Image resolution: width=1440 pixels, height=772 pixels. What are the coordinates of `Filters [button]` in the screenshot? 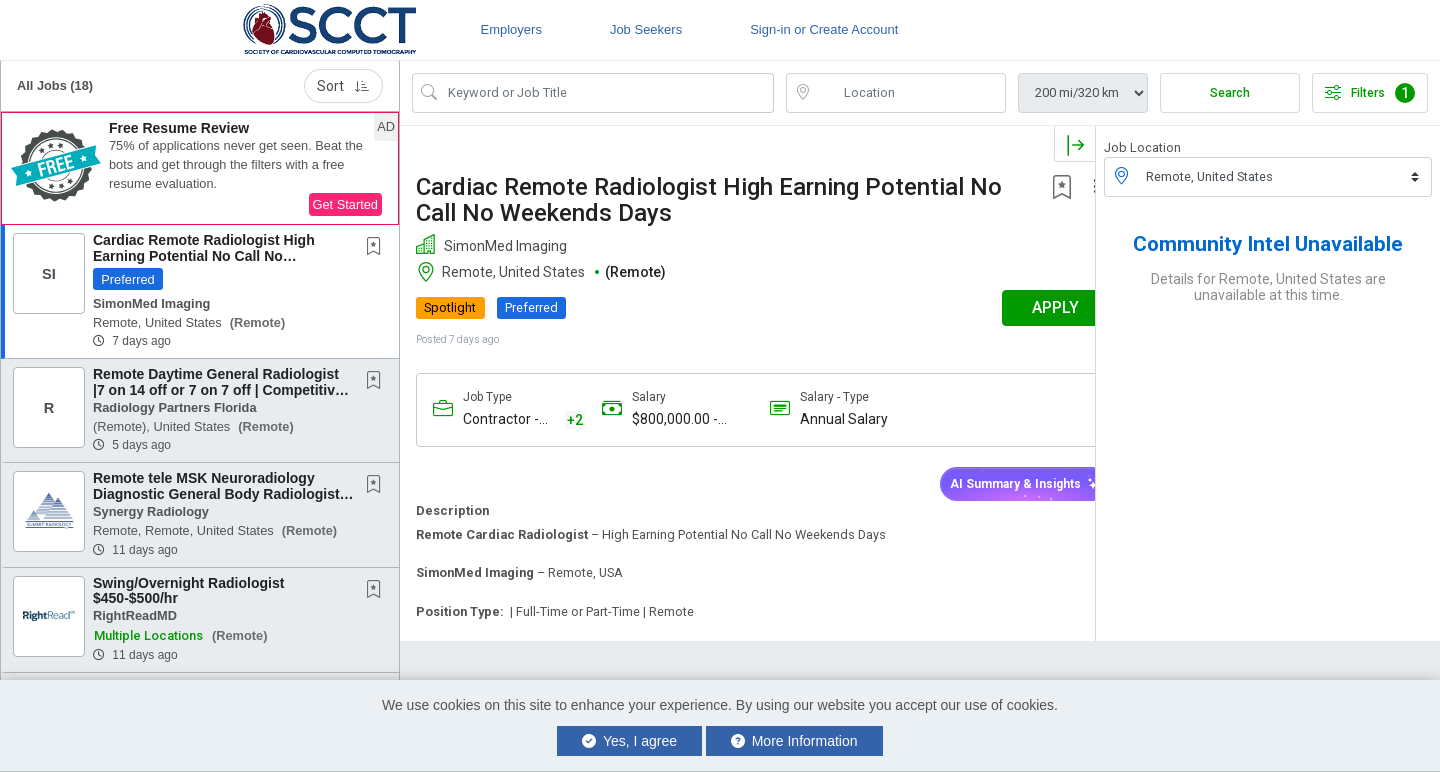 It's located at (1370, 93).